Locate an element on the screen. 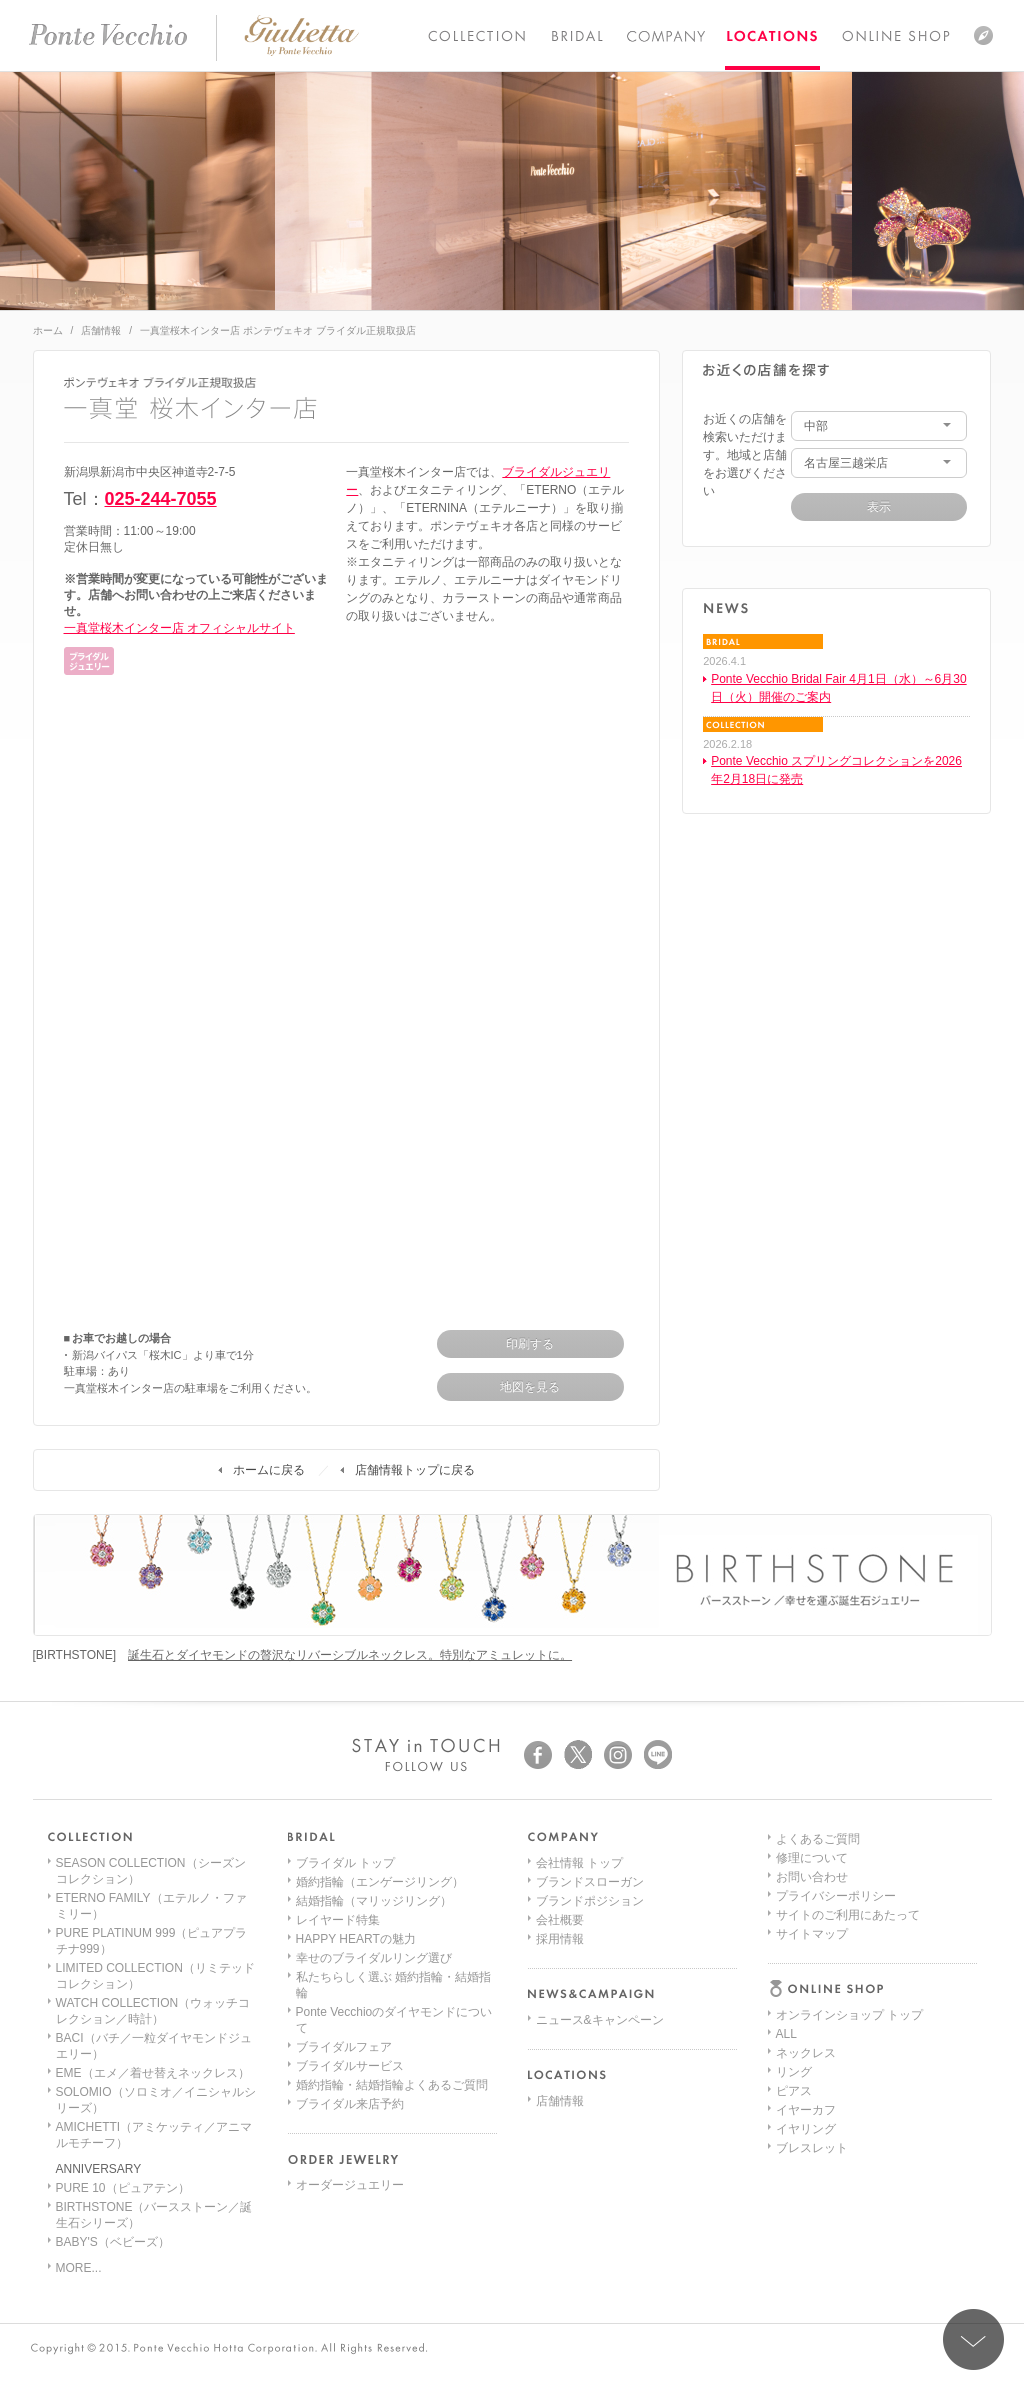 The height and width of the screenshot is (2390, 1024). HAPPY HEARTの魅力 is located at coordinates (356, 1939).